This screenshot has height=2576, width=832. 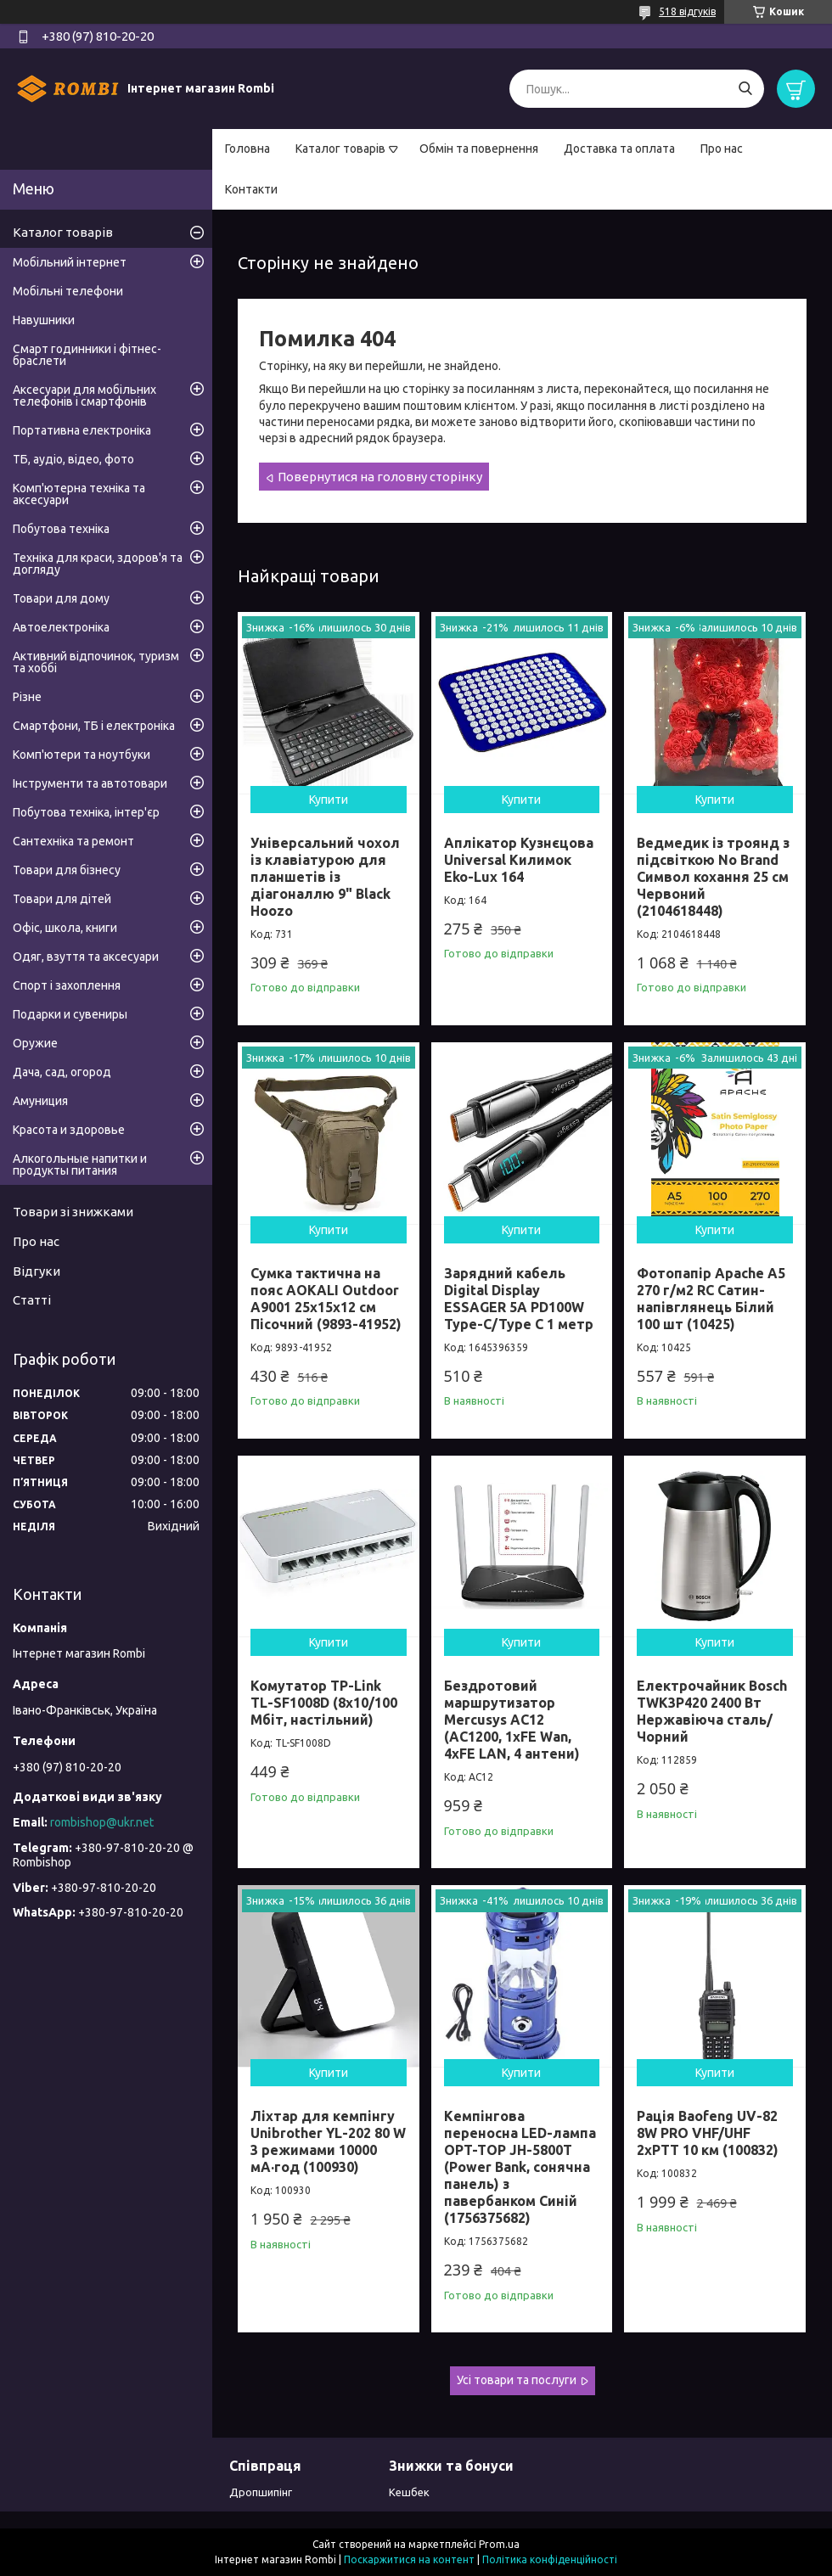 What do you see at coordinates (712, 1711) in the screenshot?
I see `Електрочайник Bosch TWK3P420 2400 Вт Нержавіюча сталь/Чорний` at bounding box center [712, 1711].